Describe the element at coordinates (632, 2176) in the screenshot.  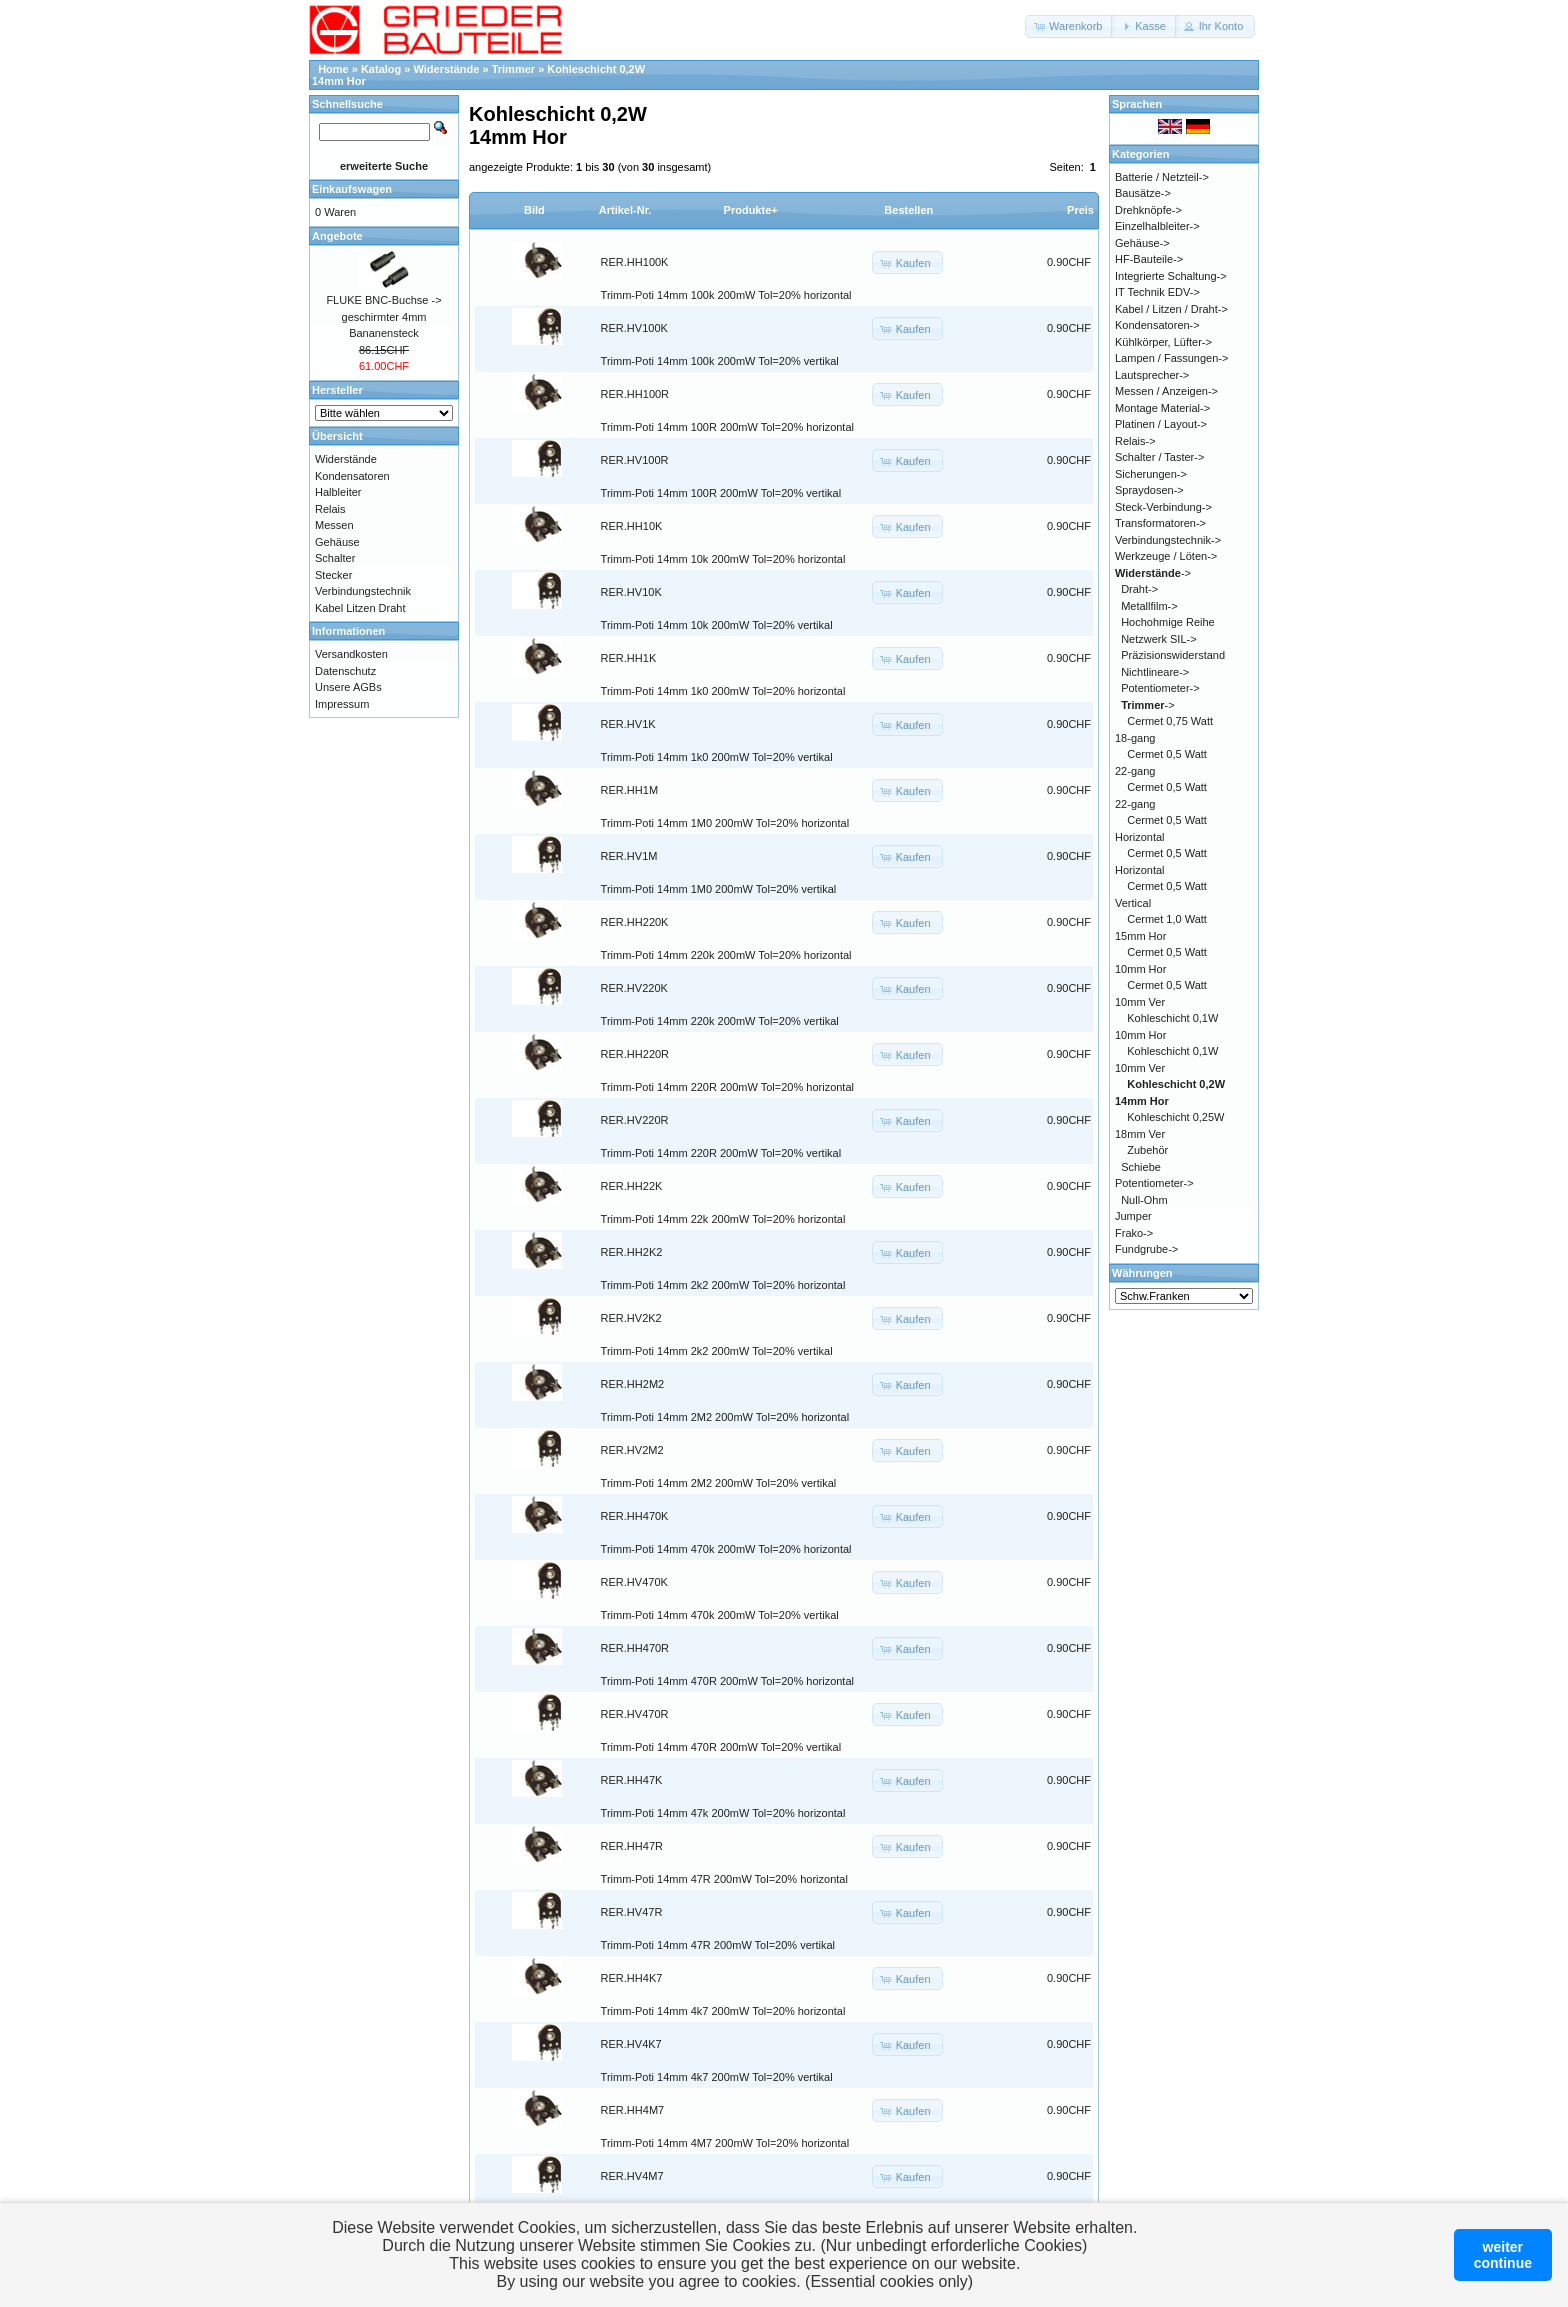
I see `RER.HV4M7` at that location.